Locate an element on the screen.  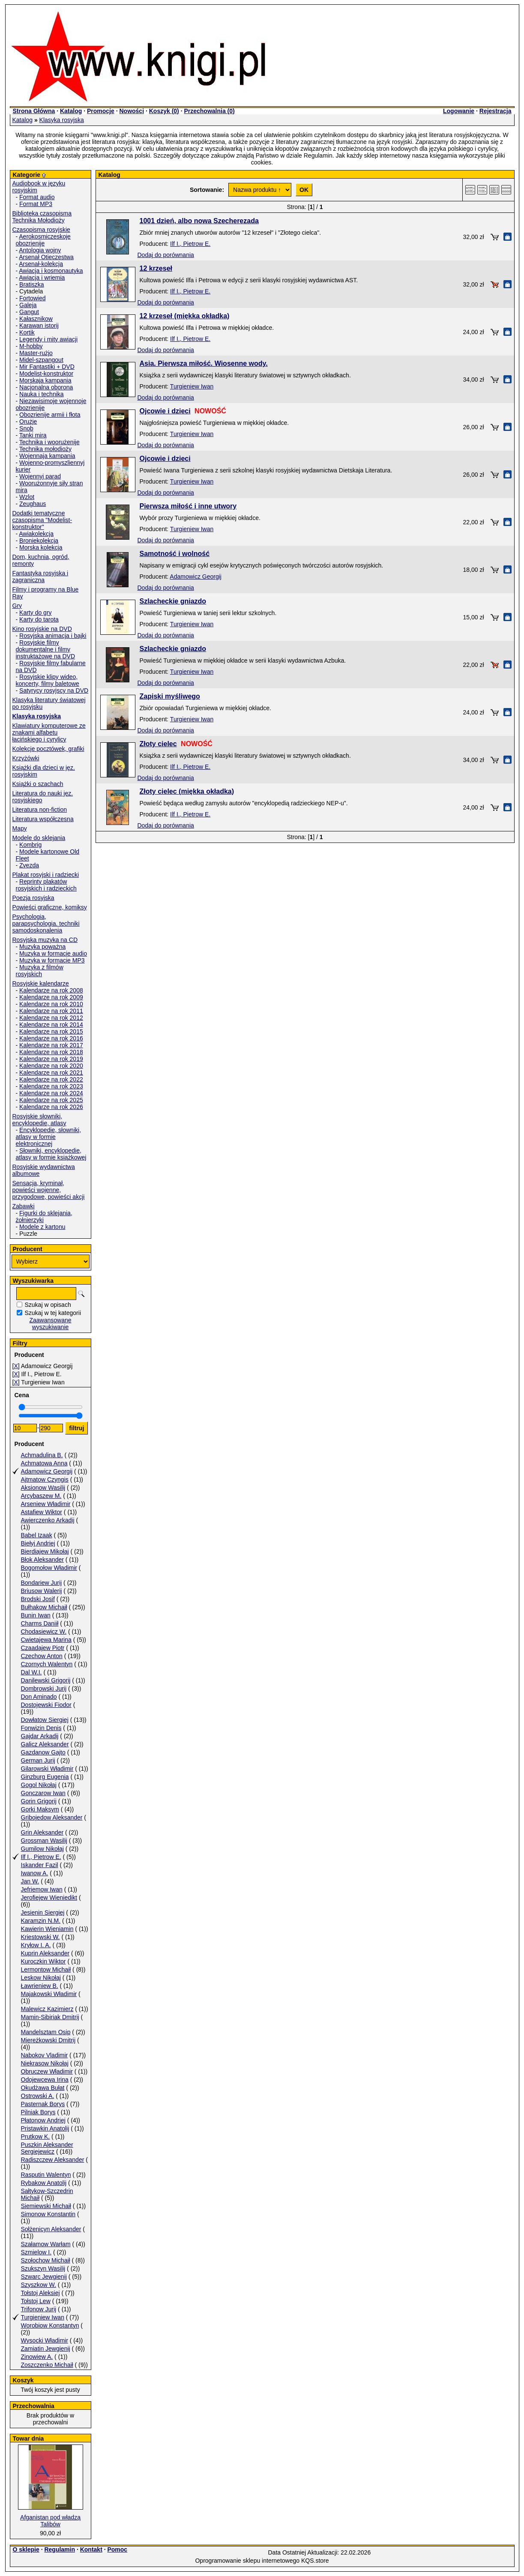
Dal W.I. is located at coordinates (31, 1672).